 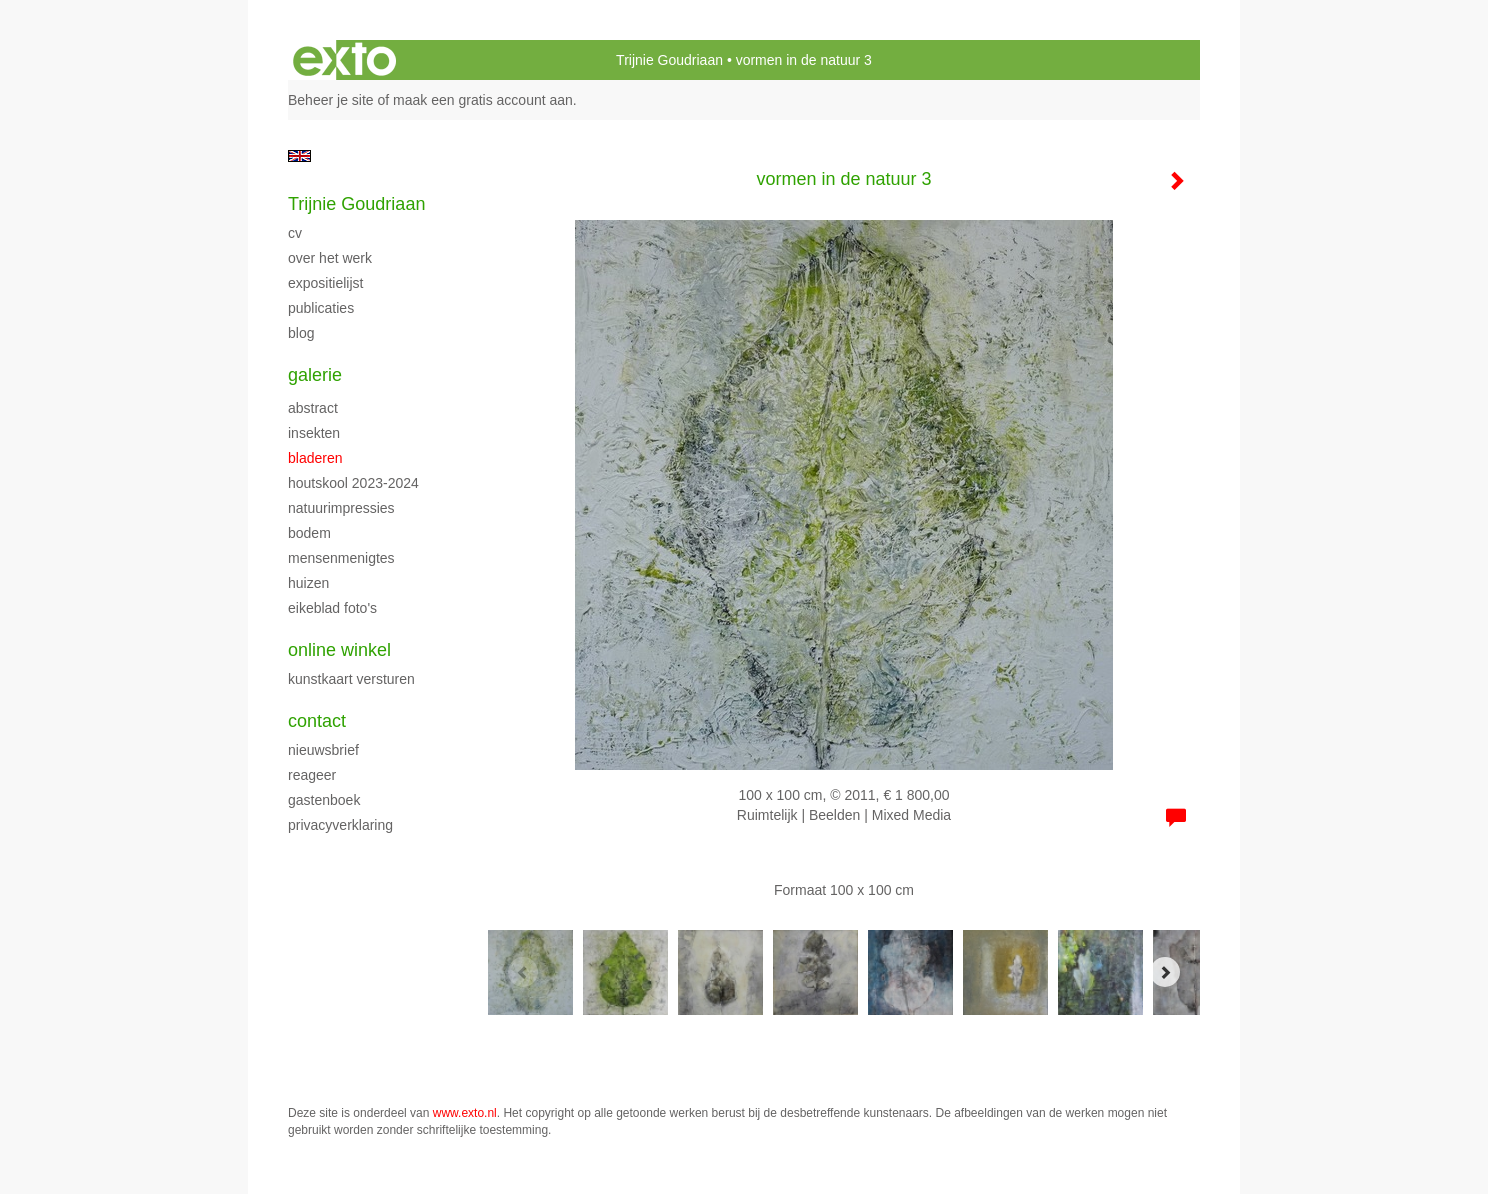 What do you see at coordinates (309, 533) in the screenshot?
I see `Bodem` at bounding box center [309, 533].